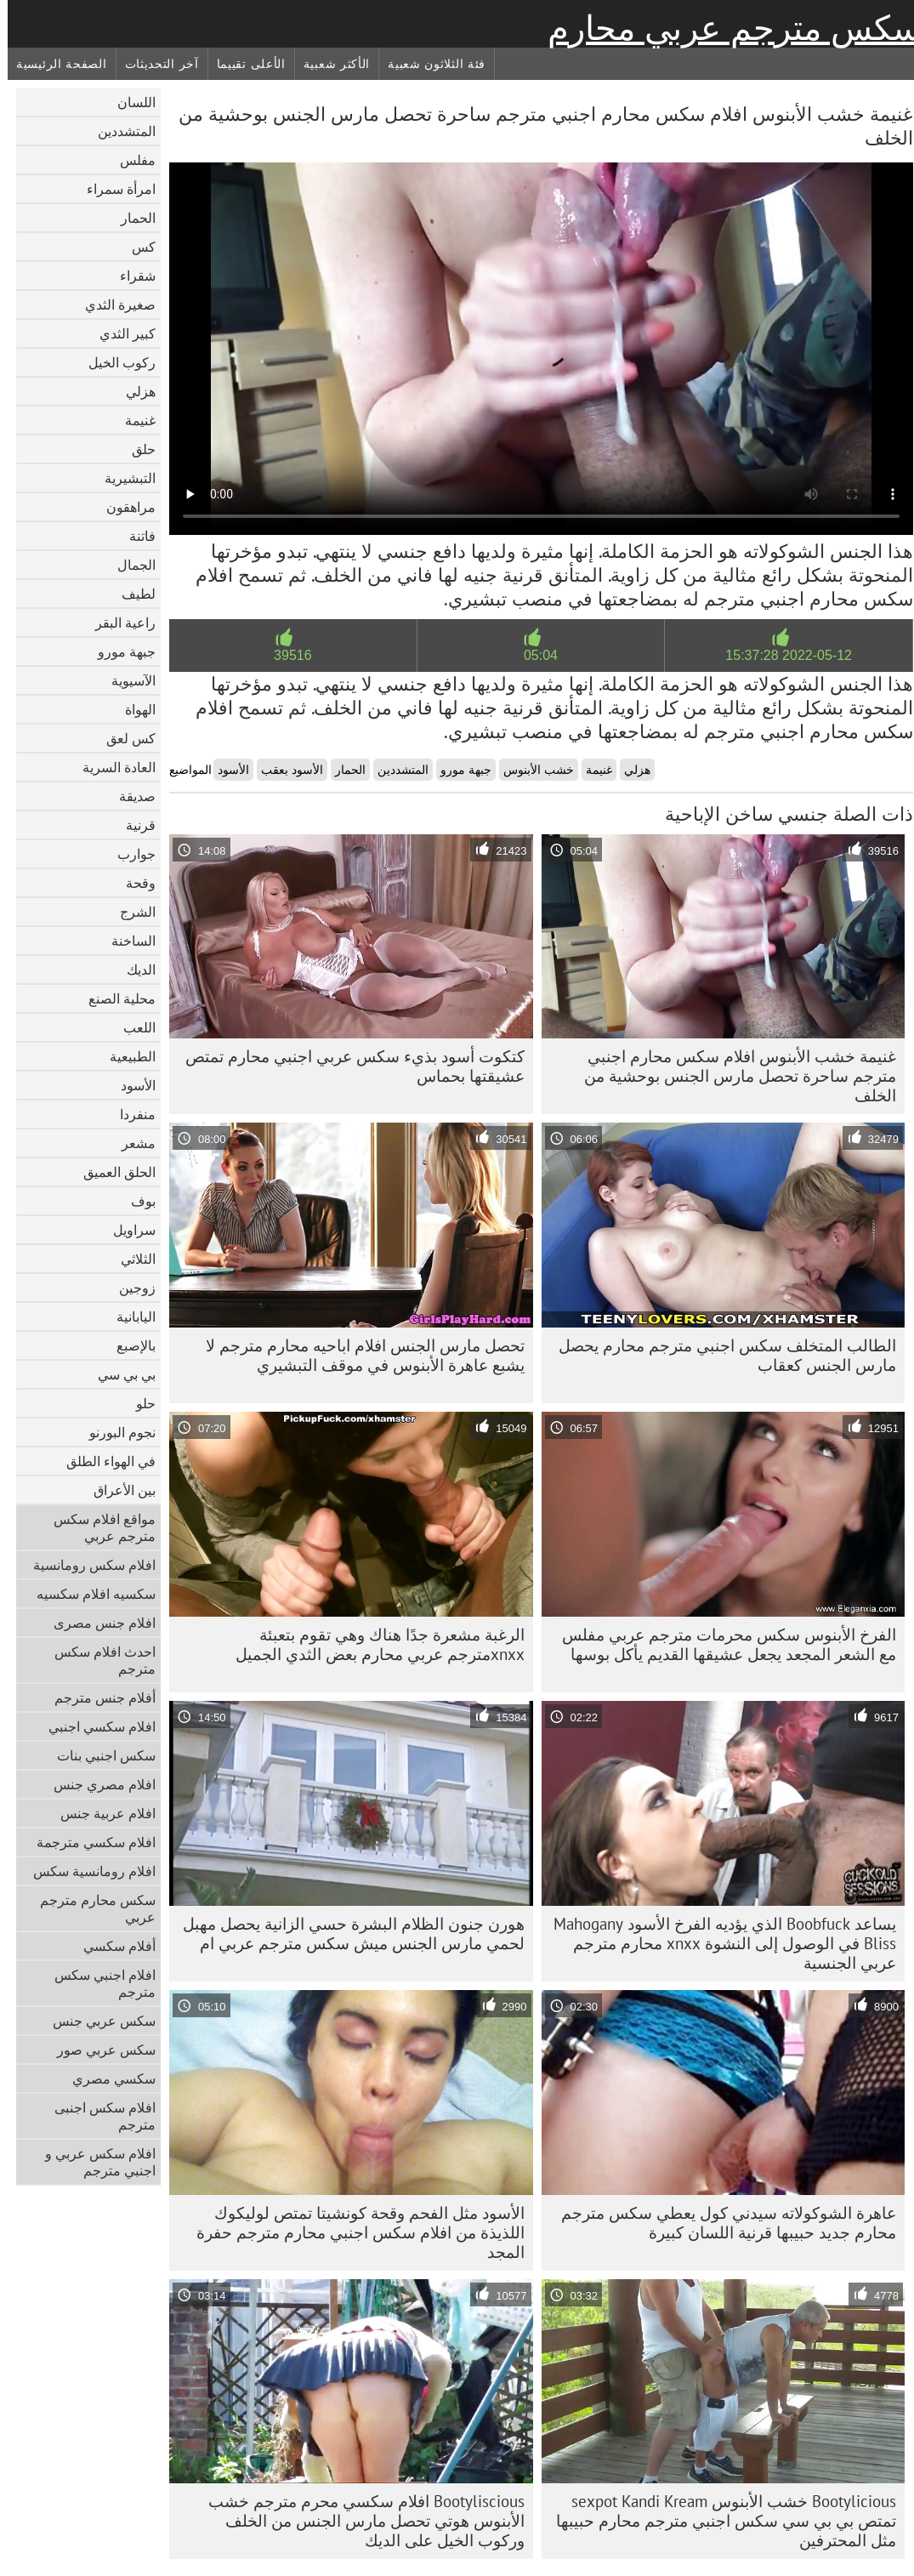 The image size is (914, 2576). Describe the element at coordinates (130, 911) in the screenshot. I see `الشرج` at that location.